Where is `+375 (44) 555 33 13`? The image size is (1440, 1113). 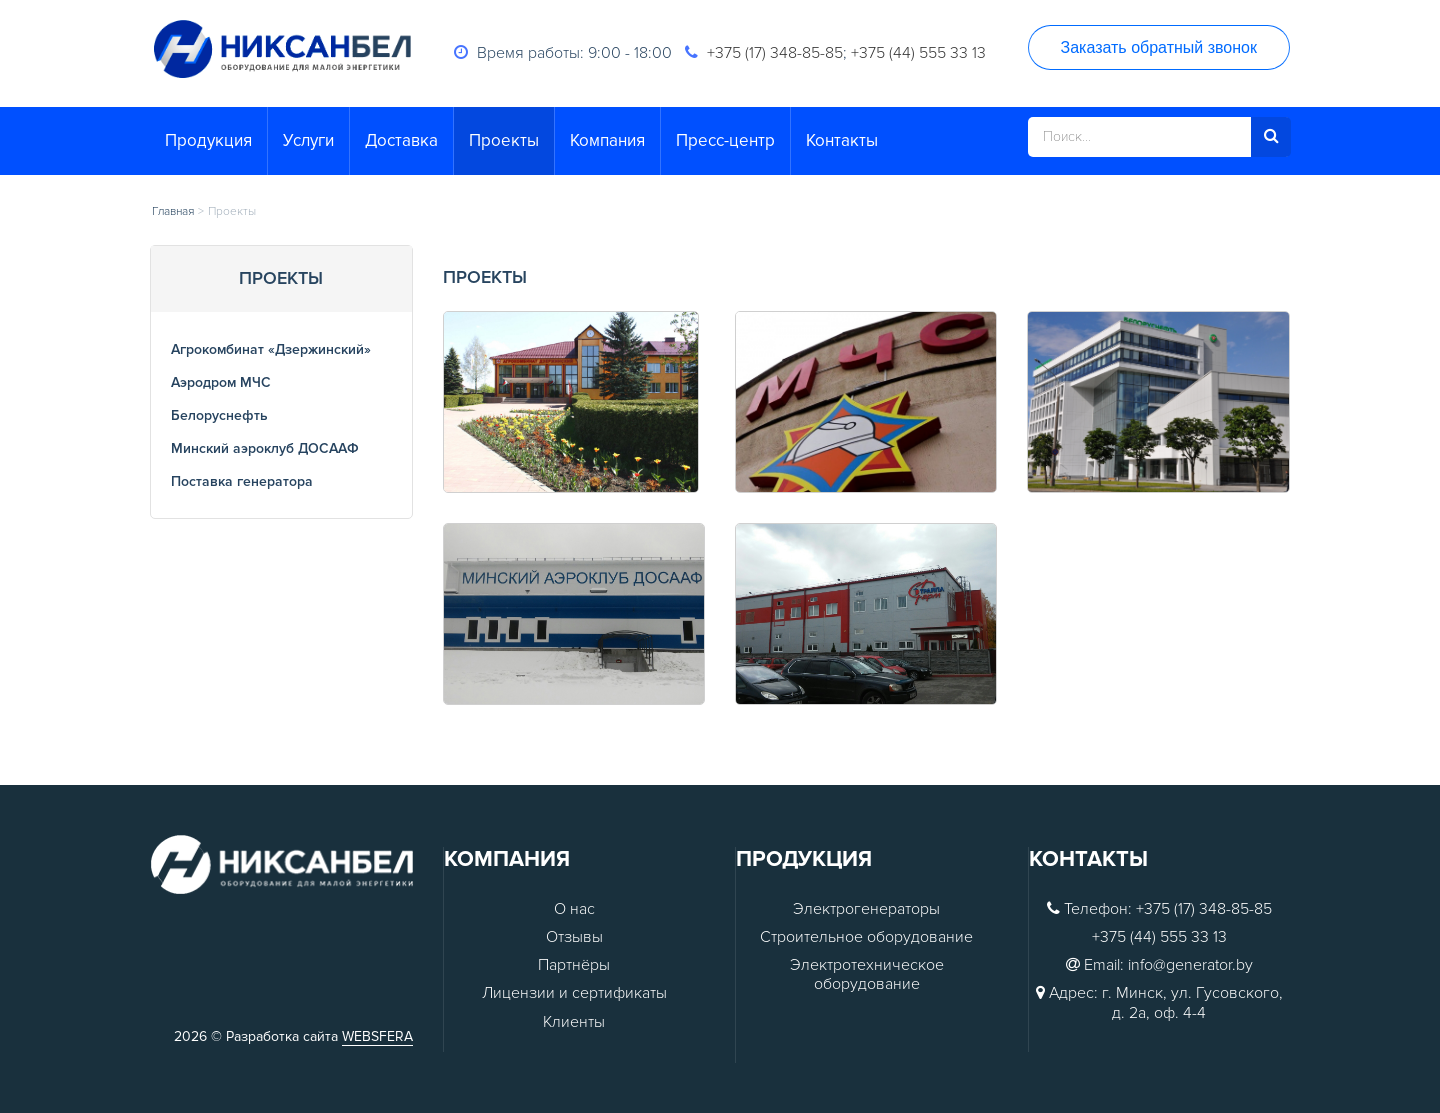
+375 (44) 555 33 13 is located at coordinates (918, 53).